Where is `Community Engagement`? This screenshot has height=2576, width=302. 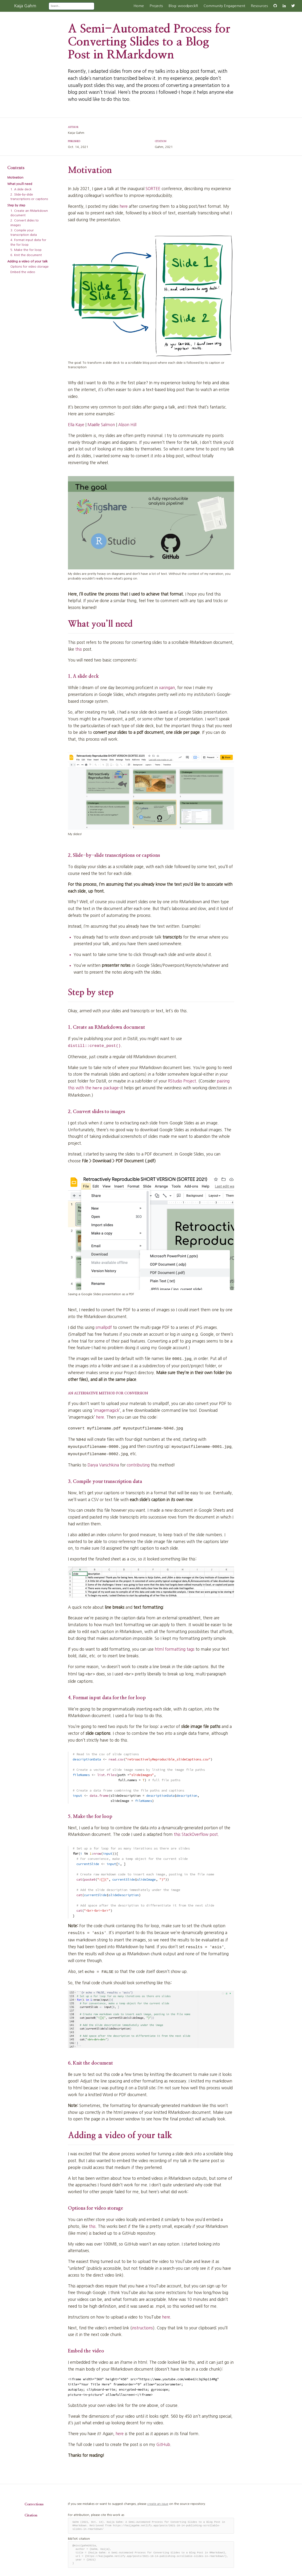
Community Engagement is located at coordinates (224, 6).